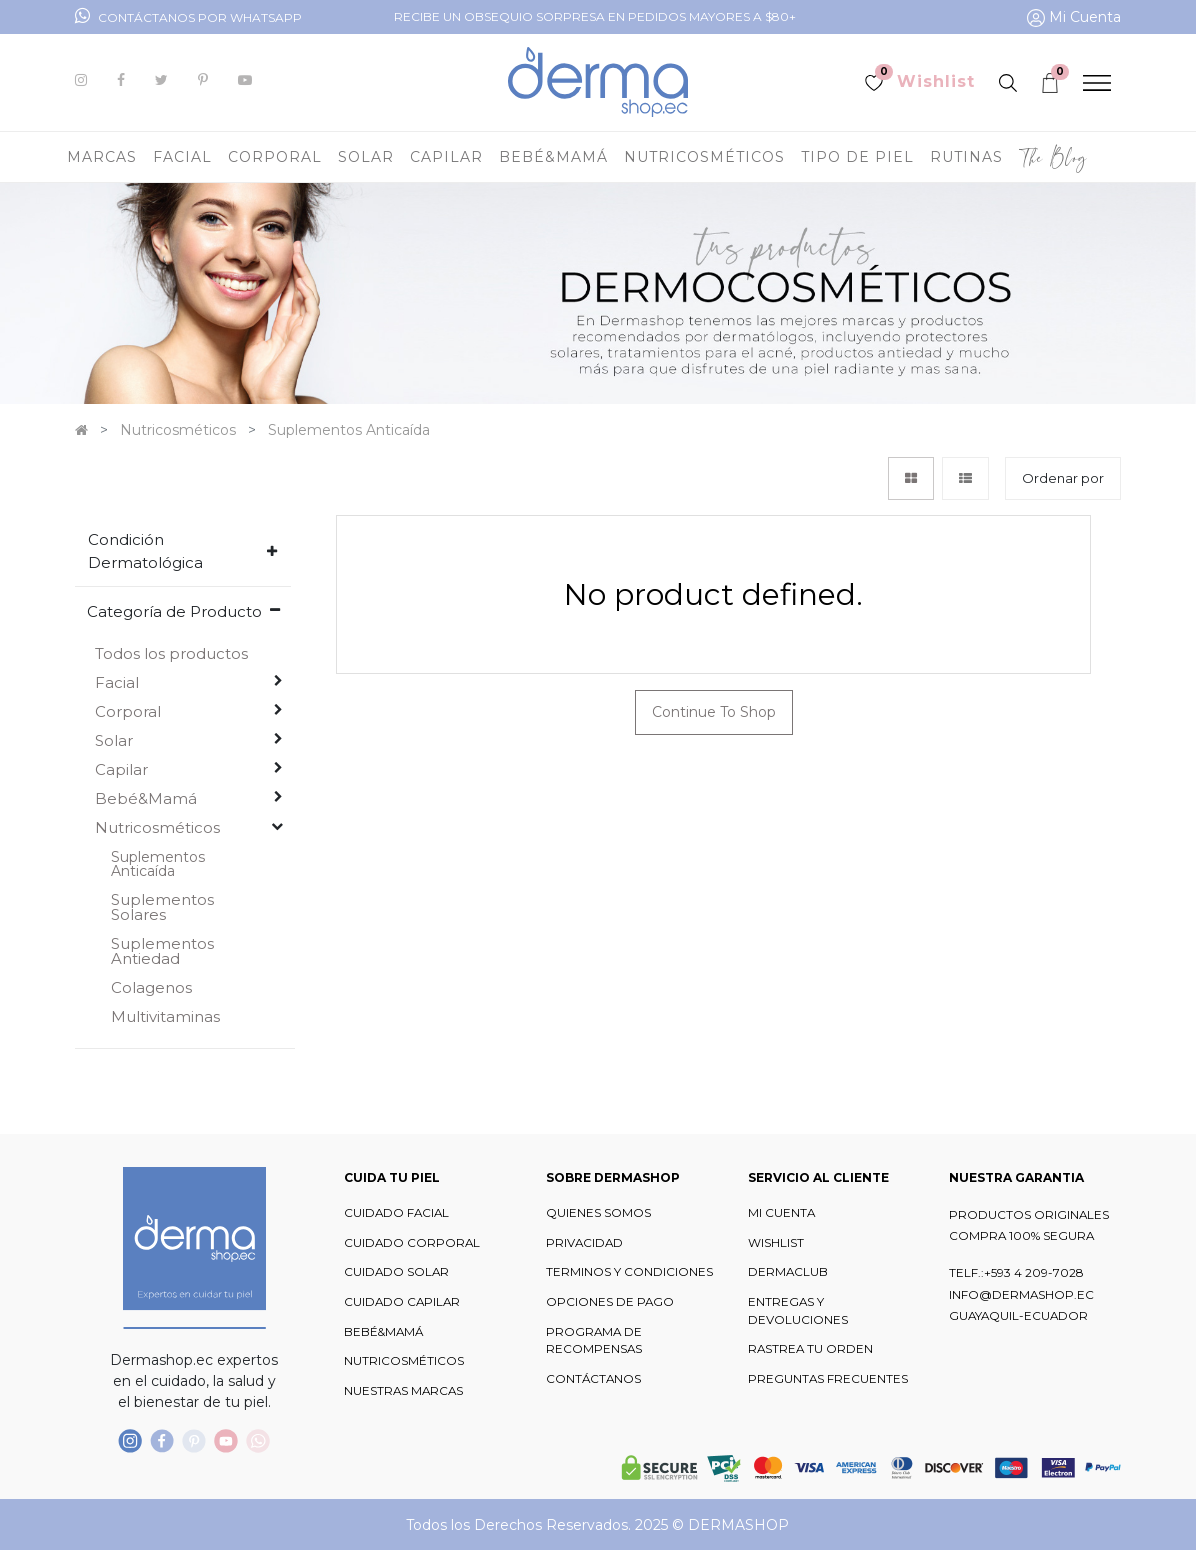 This screenshot has width=1196, height=1550. What do you see at coordinates (781, 1213) in the screenshot?
I see `MI CUENTA` at bounding box center [781, 1213].